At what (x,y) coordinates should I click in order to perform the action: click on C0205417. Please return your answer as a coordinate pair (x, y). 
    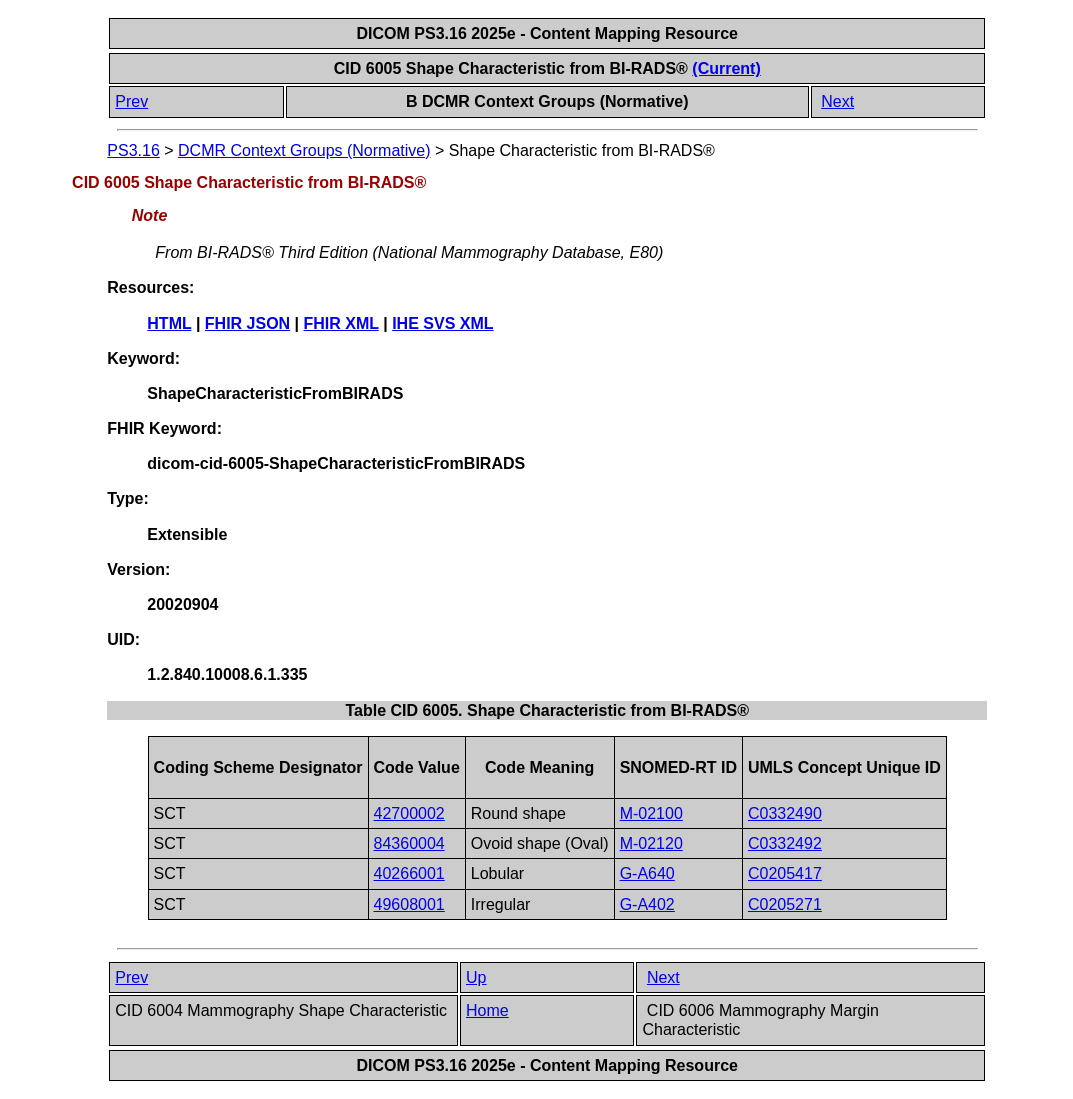
    Looking at the image, I should click on (785, 873).